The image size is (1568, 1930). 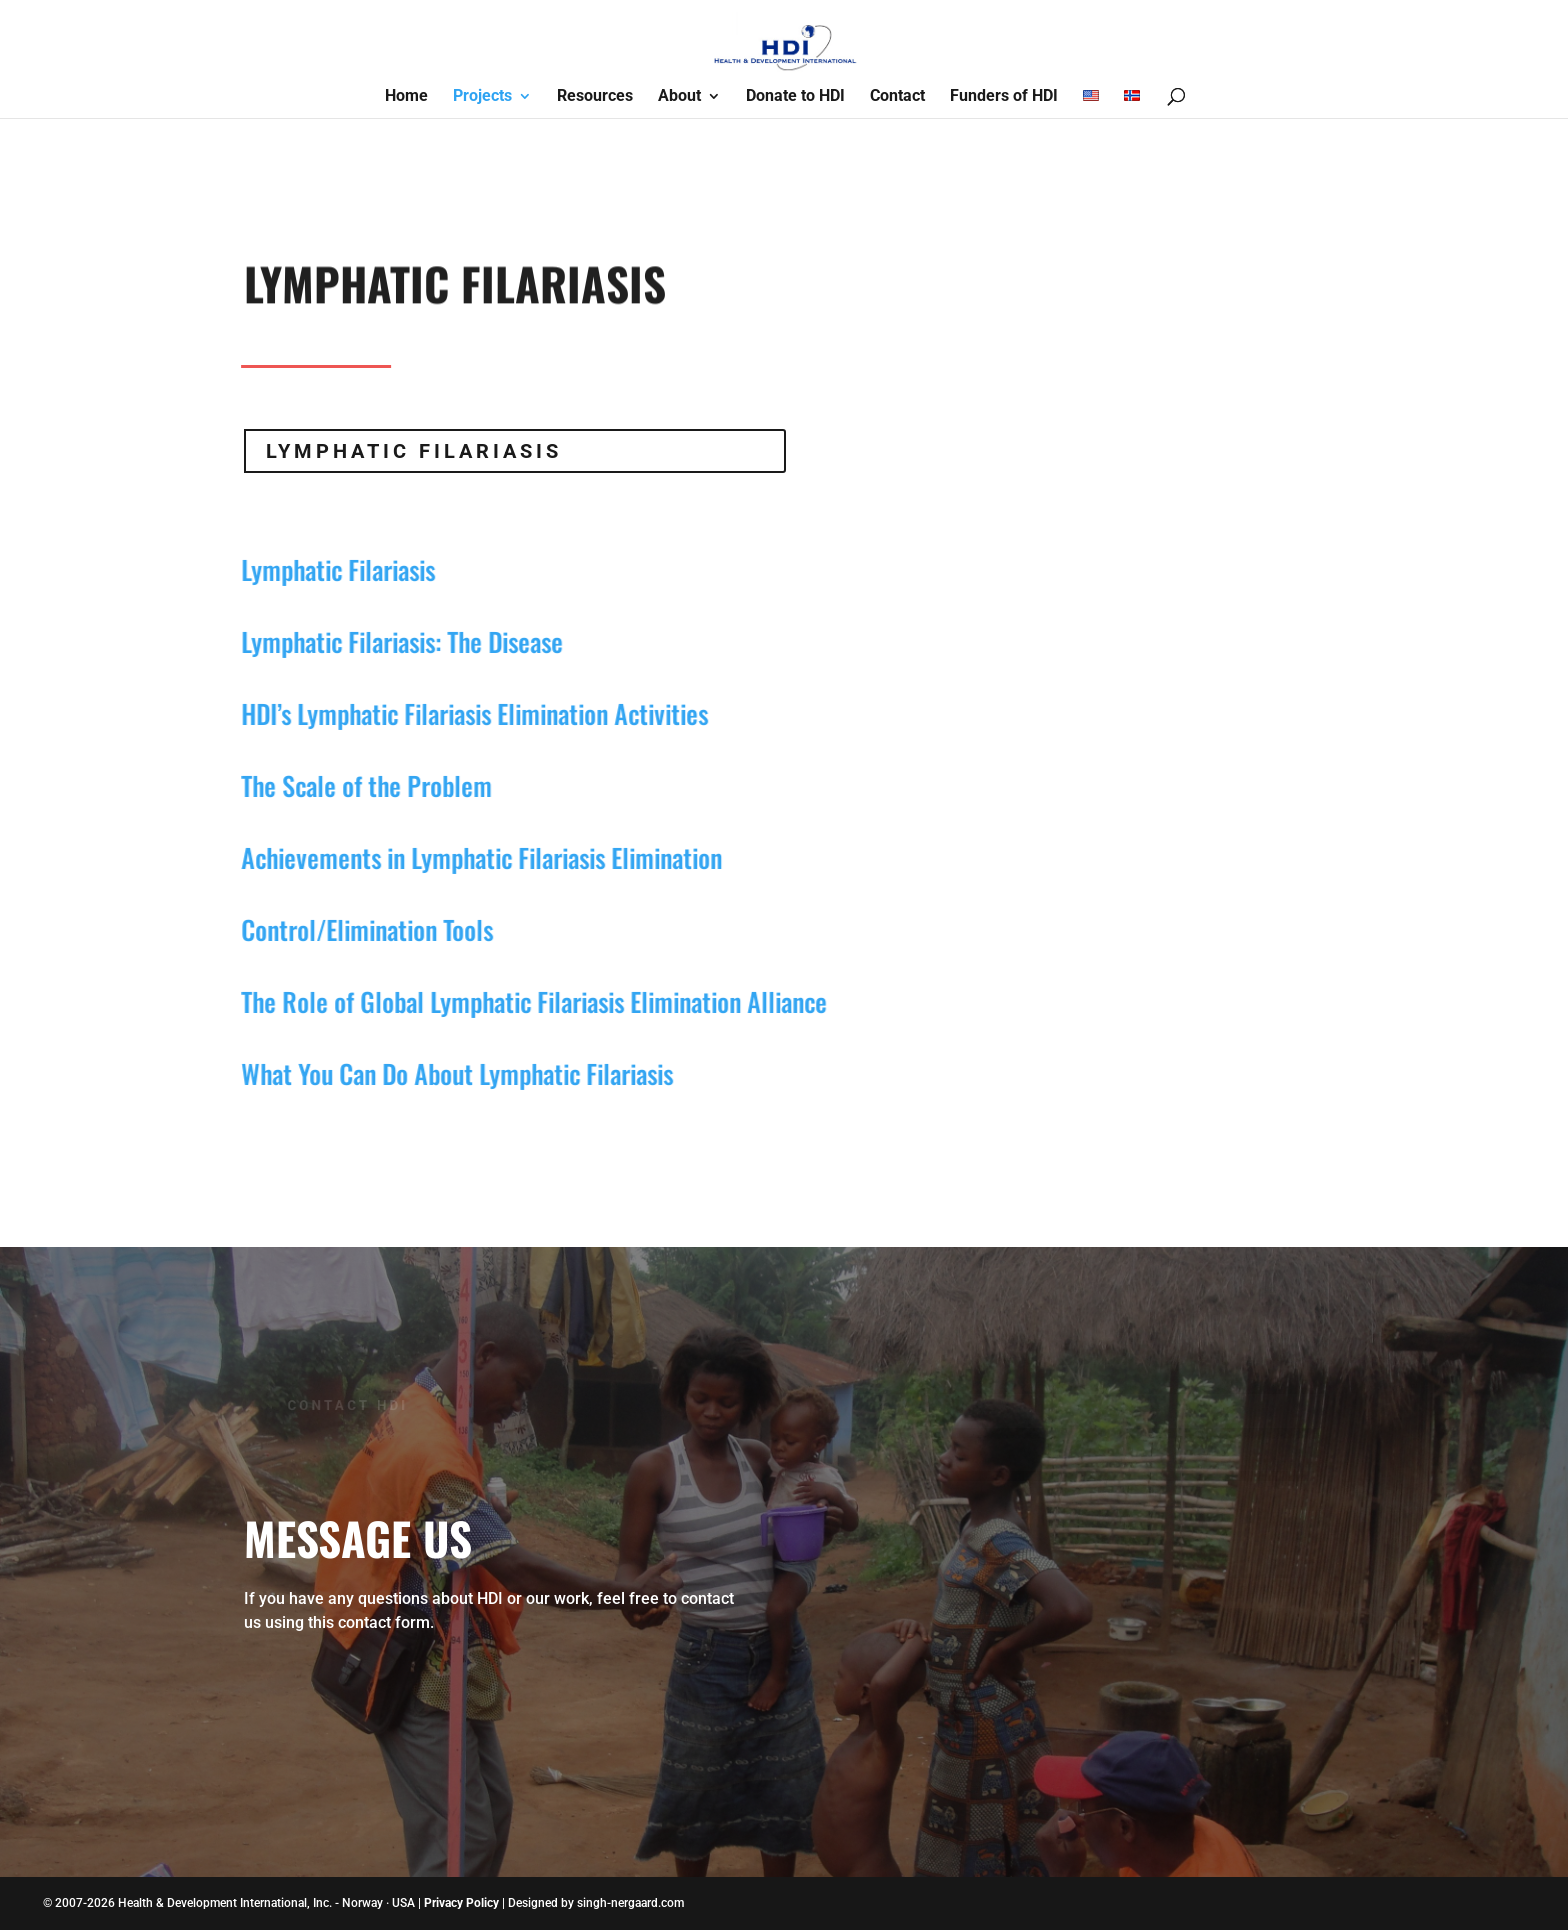 I want to click on Funders of HDI, so click(x=1004, y=97).